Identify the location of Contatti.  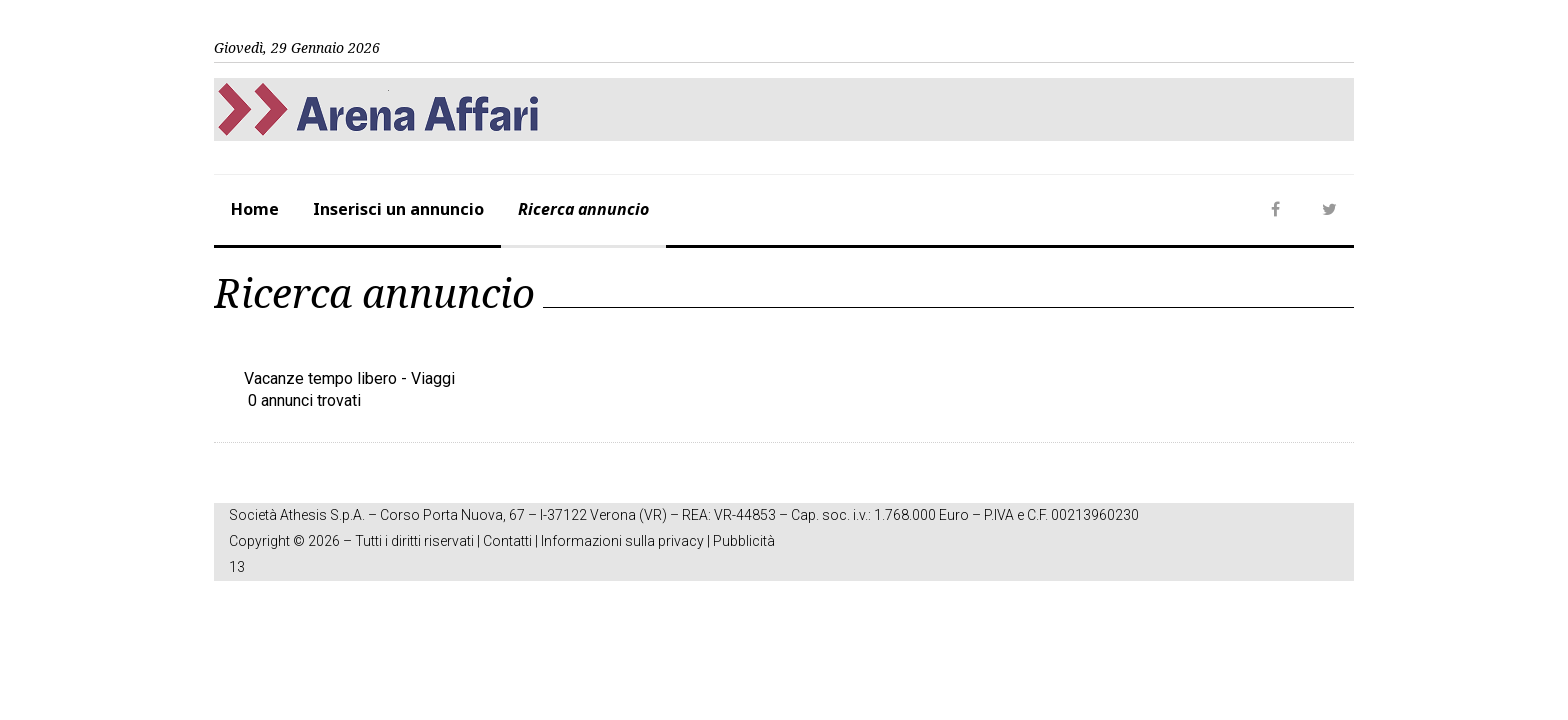
(507, 541).